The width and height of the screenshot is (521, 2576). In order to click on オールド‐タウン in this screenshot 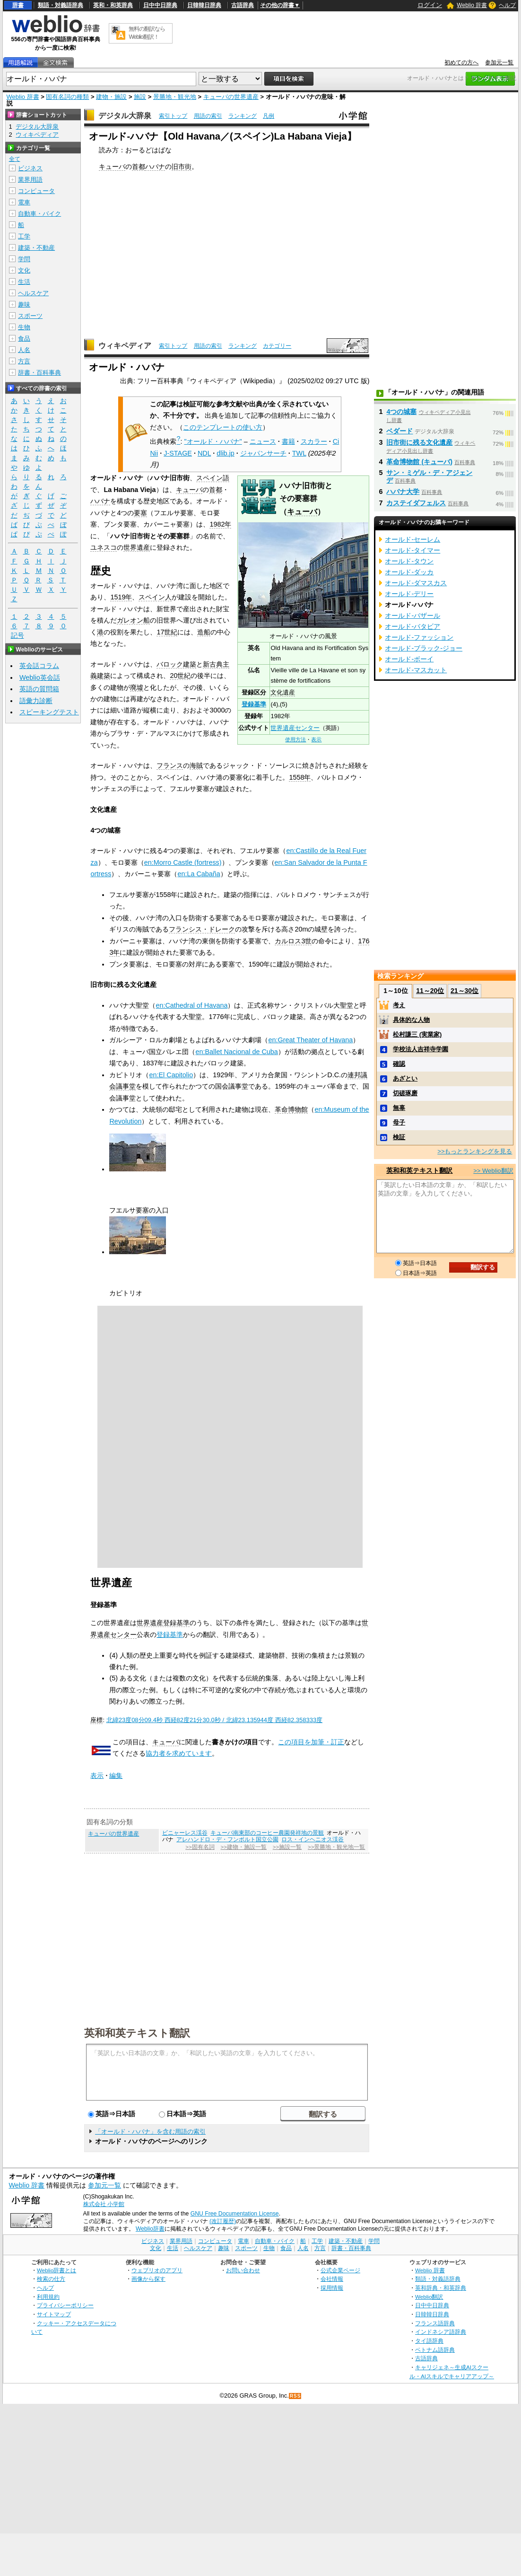, I will do `click(409, 561)`.